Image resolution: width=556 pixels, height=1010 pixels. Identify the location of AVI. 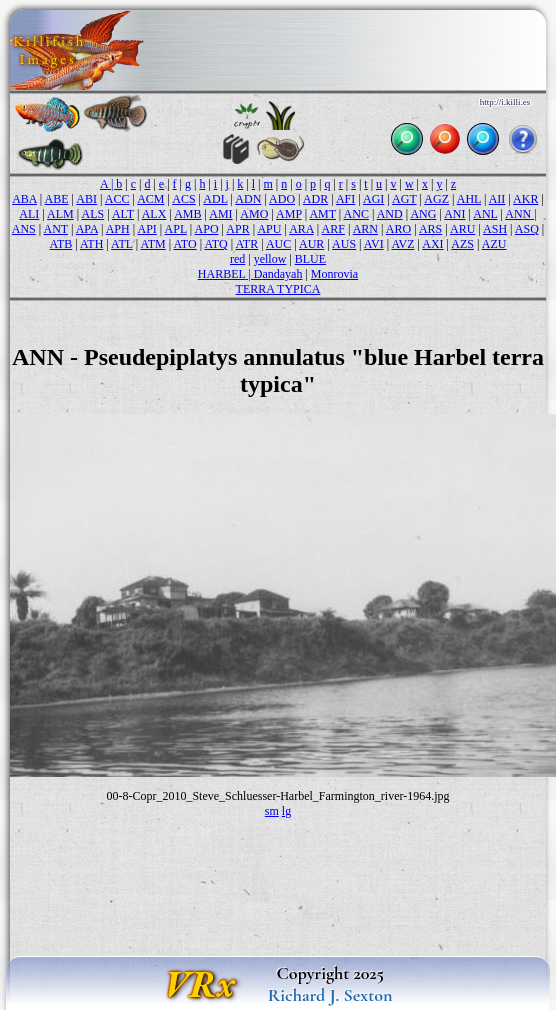
(374, 244).